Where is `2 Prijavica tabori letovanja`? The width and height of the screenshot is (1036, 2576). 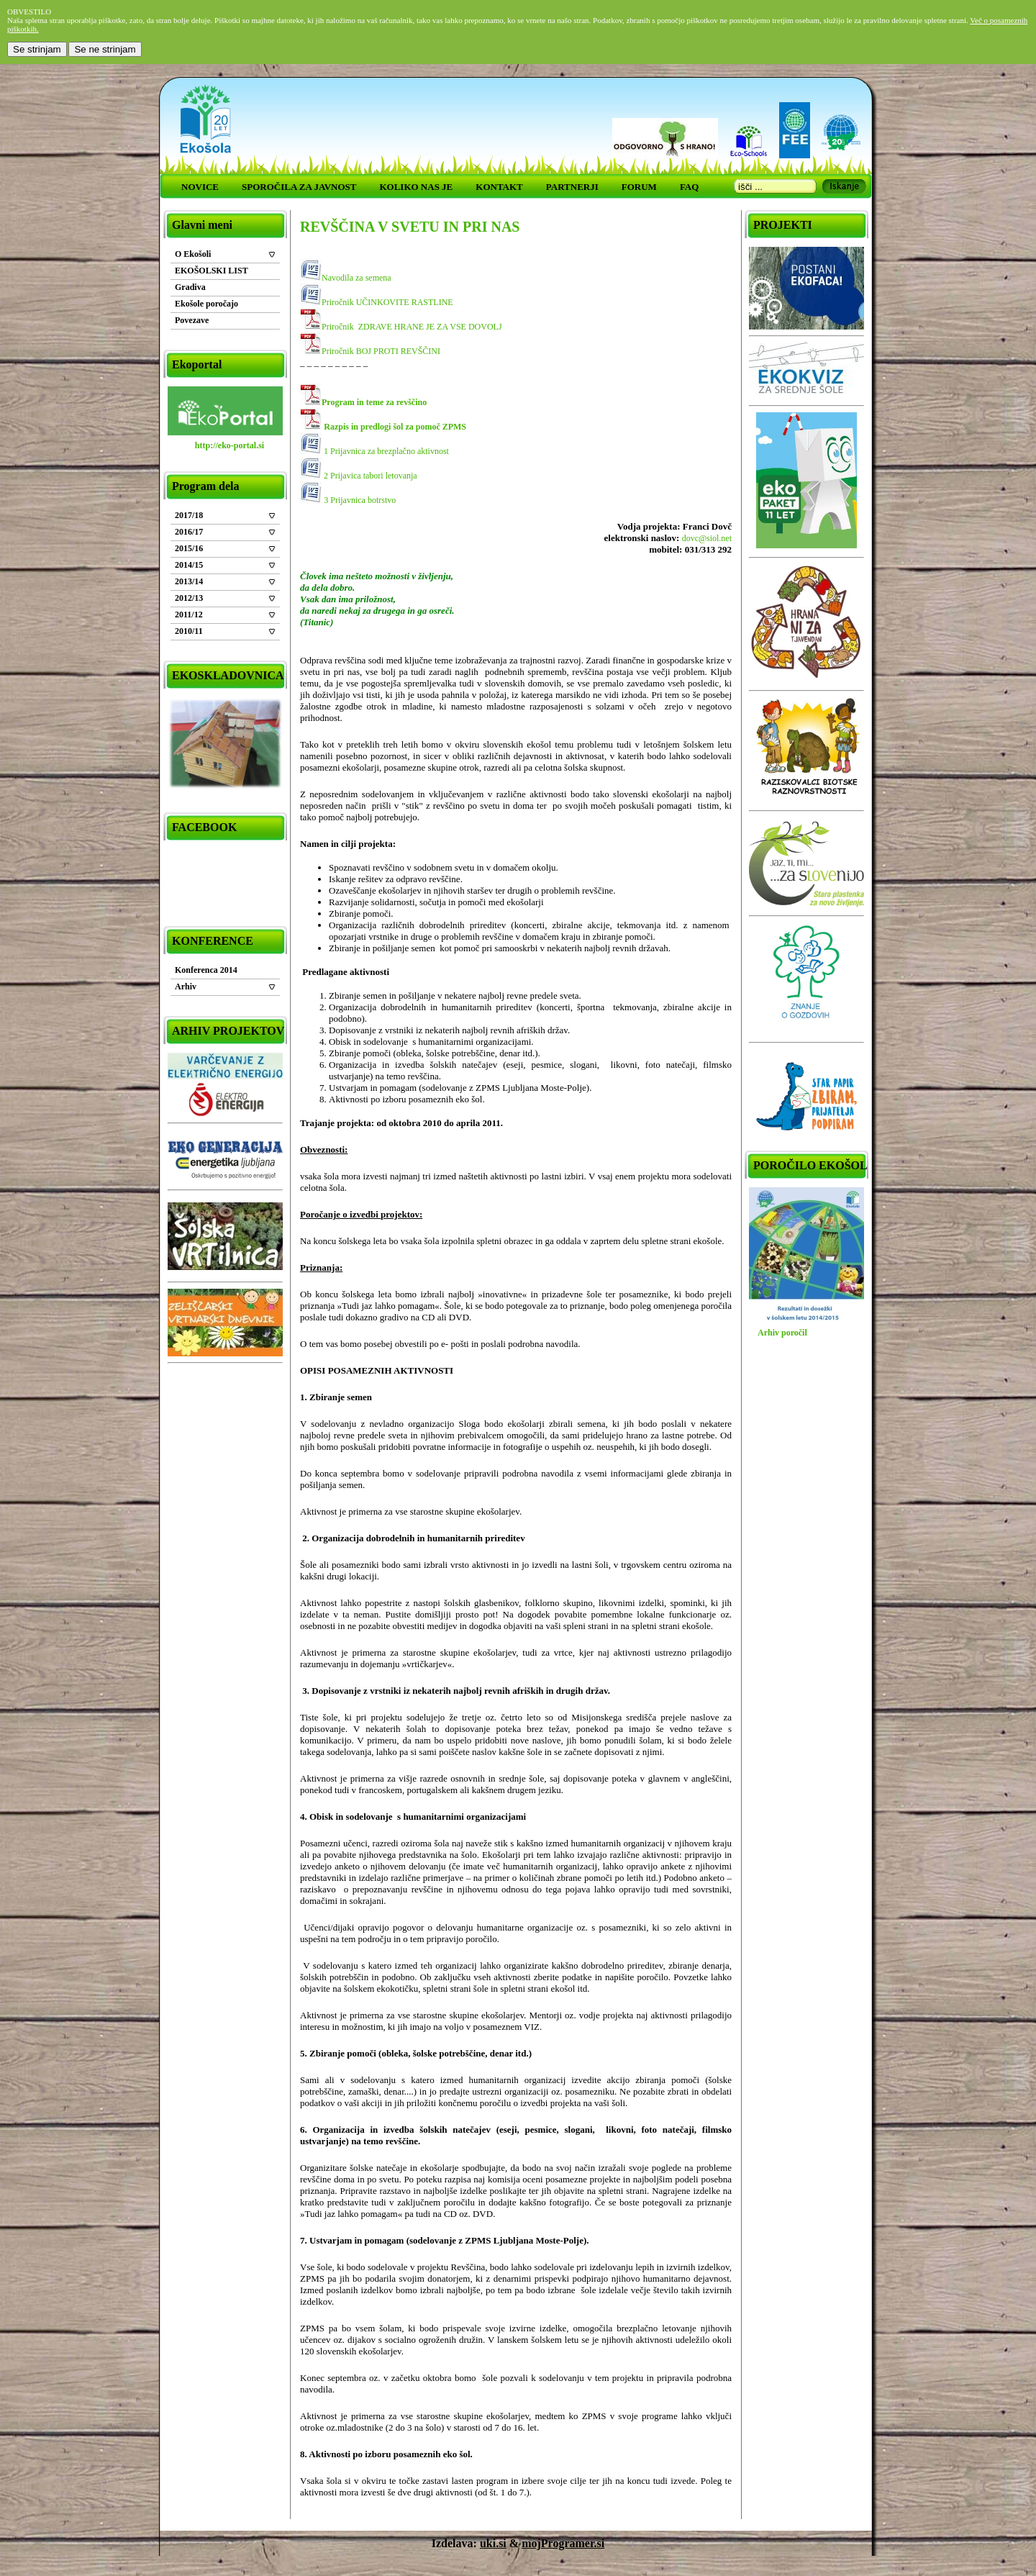
2 Prijavica tabori letovanja is located at coordinates (369, 476).